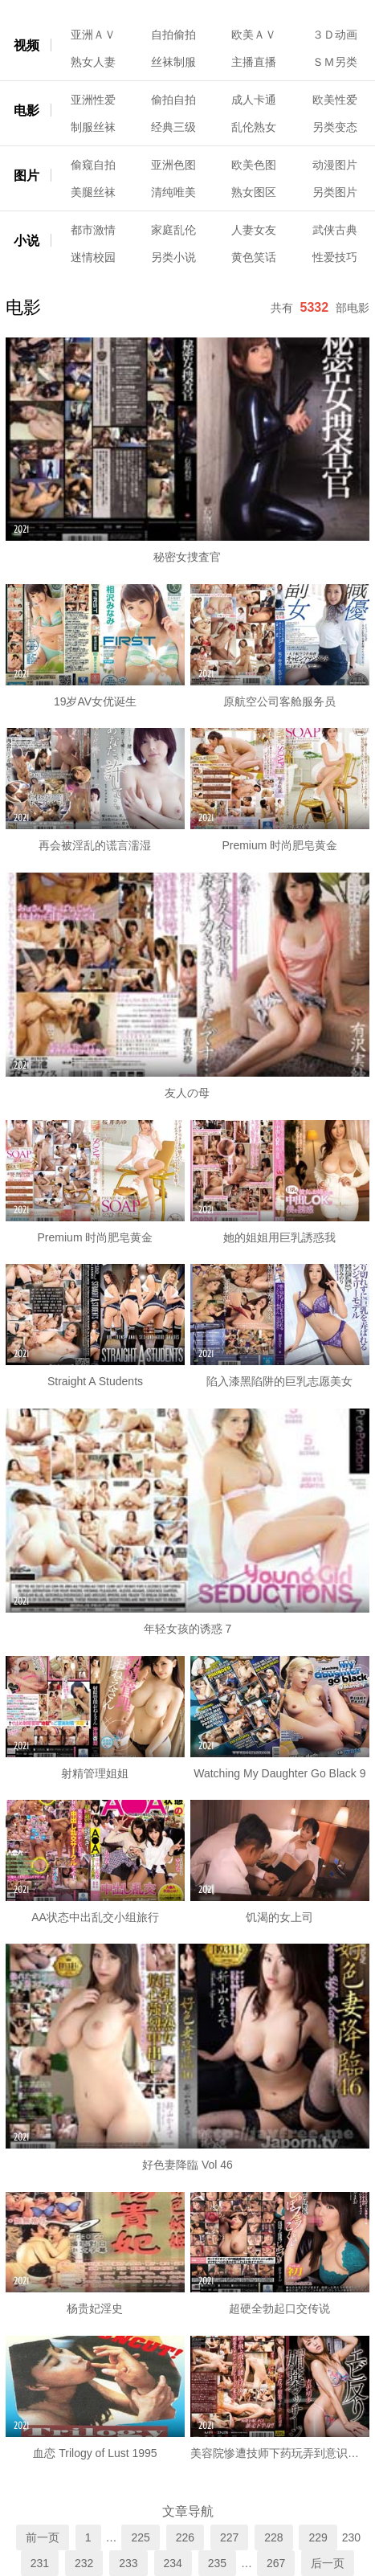  Describe the element at coordinates (334, 192) in the screenshot. I see `另类图片` at that location.